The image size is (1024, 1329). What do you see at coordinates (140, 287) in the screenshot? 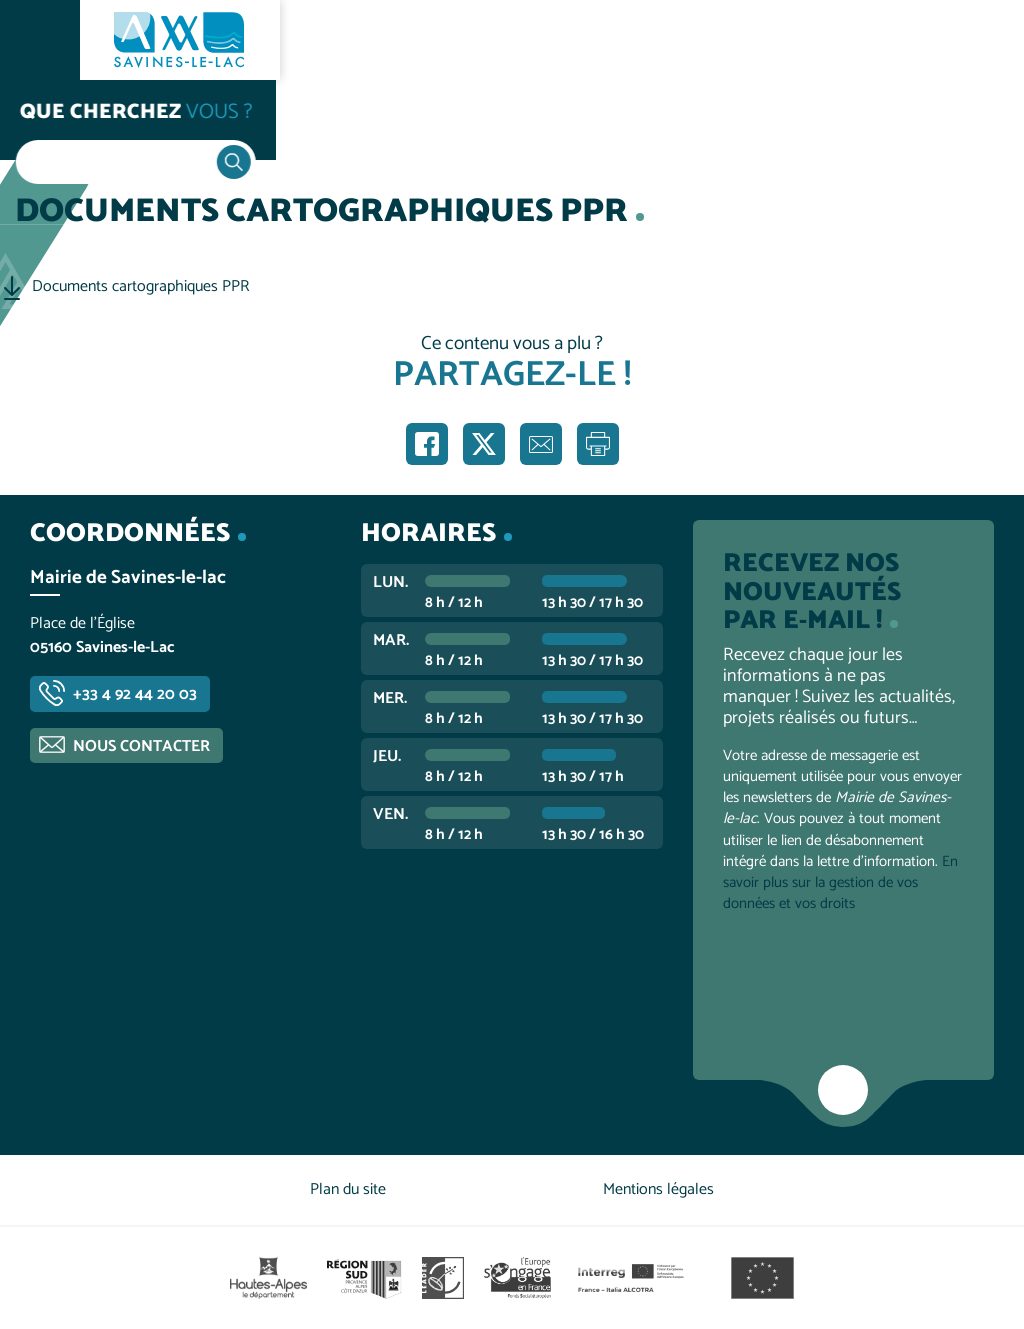
I see `Documents cartographiques PPR` at bounding box center [140, 287].